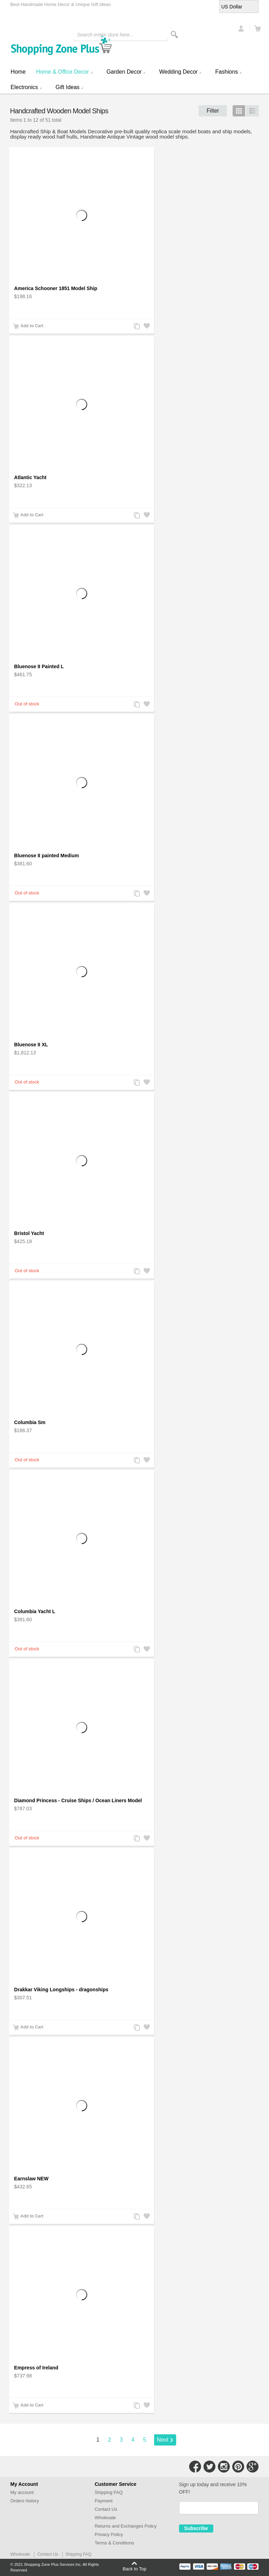  What do you see at coordinates (109, 2492) in the screenshot?
I see `Shipping FAQ` at bounding box center [109, 2492].